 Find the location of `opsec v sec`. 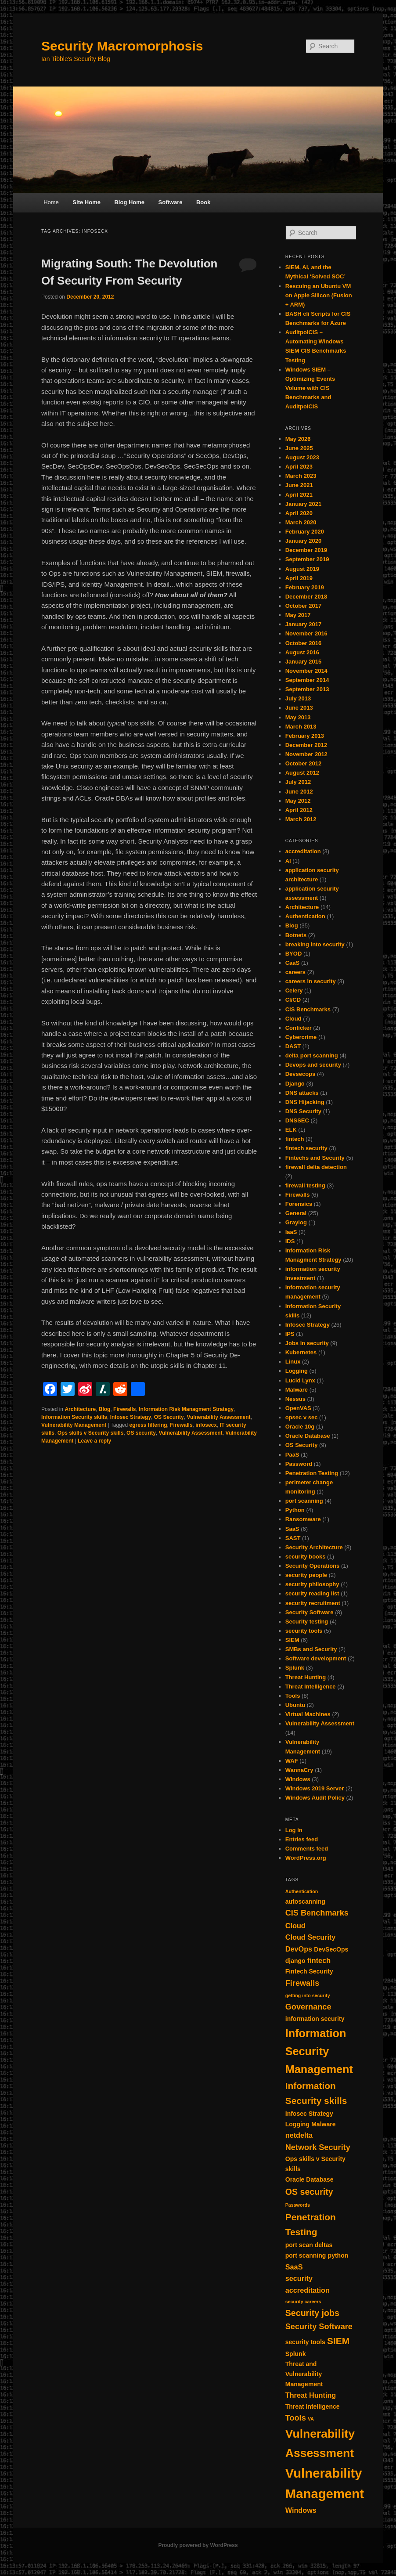

opsec v sec is located at coordinates (301, 1417).